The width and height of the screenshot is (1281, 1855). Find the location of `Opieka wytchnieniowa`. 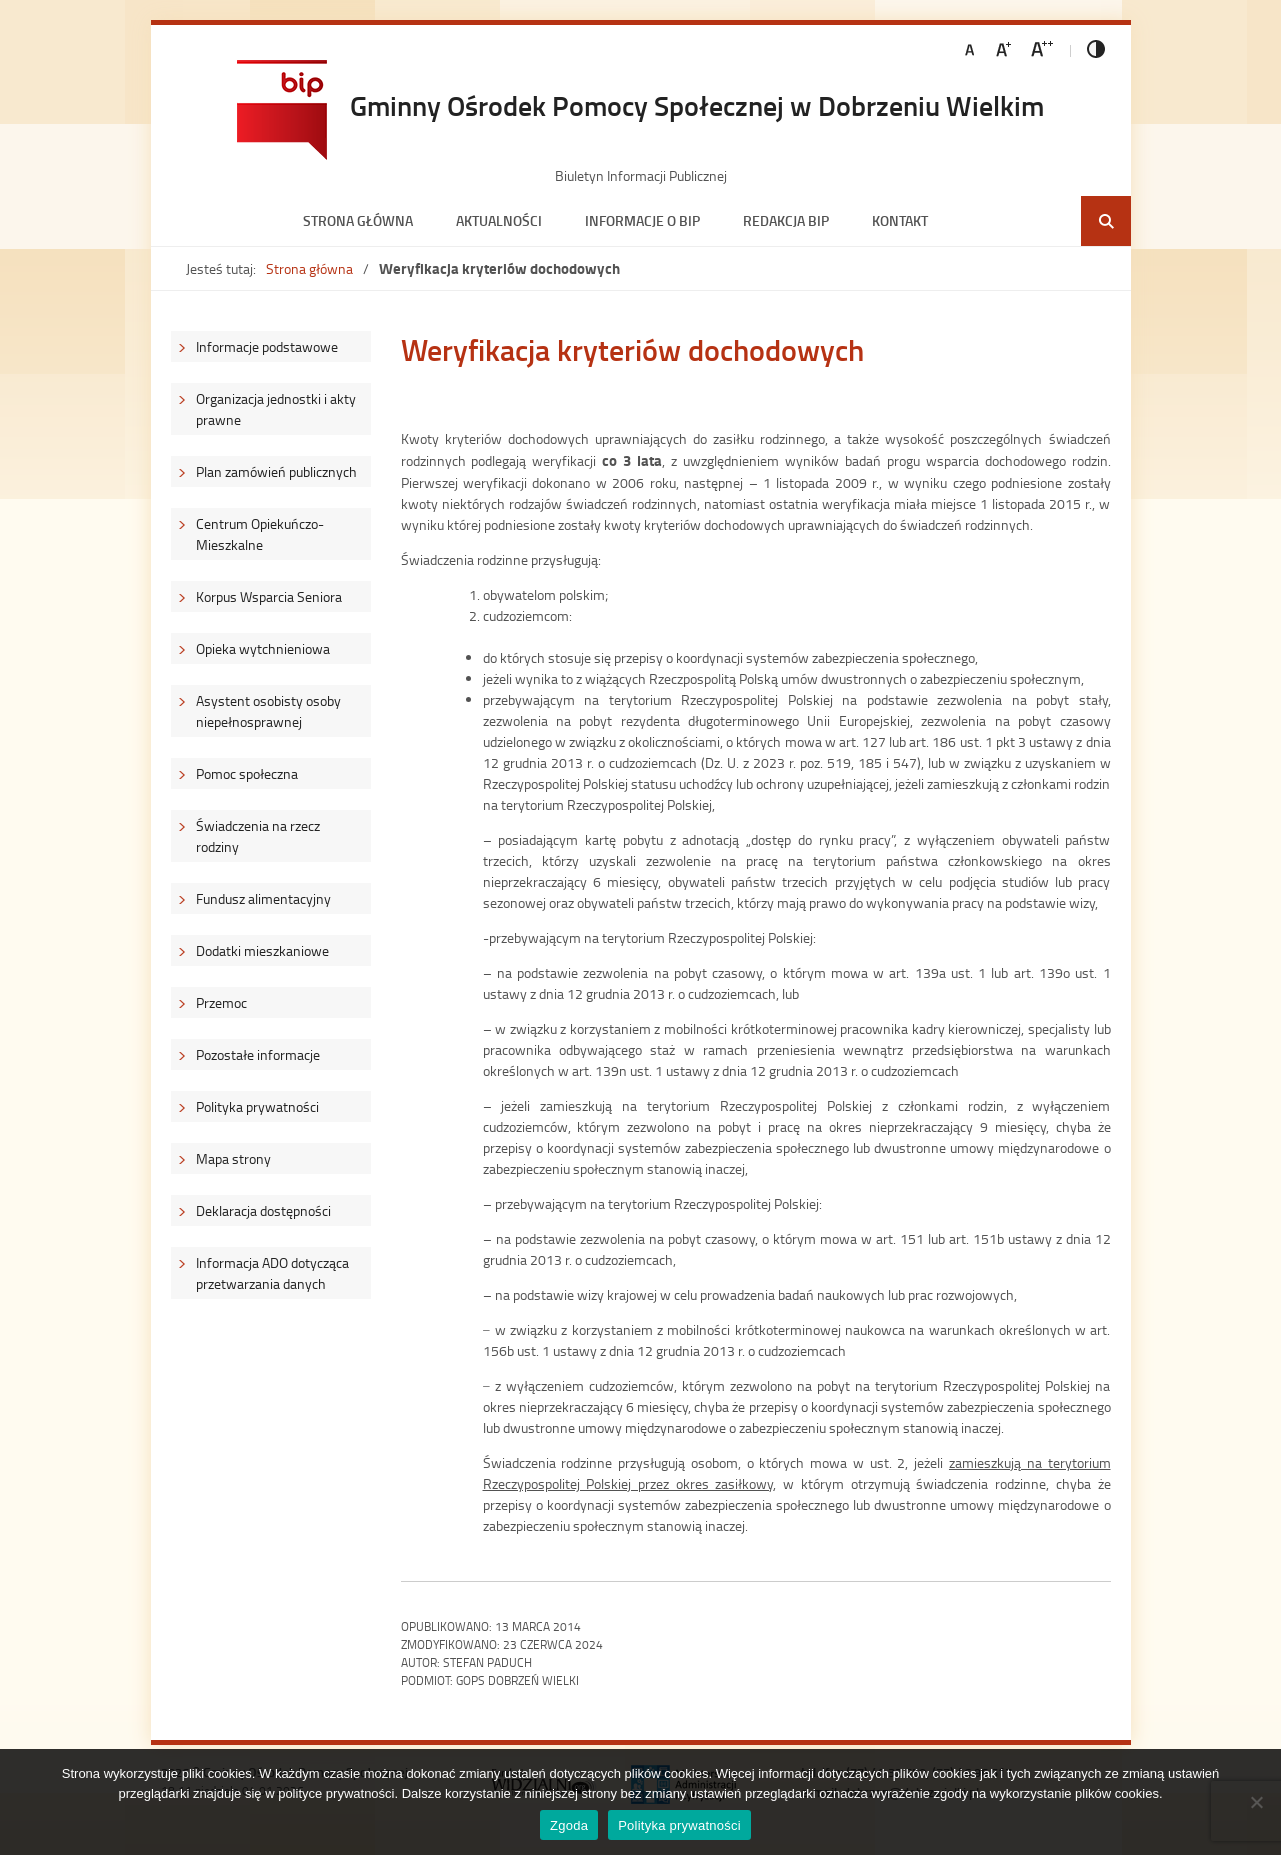

Opieka wytchnieniowa is located at coordinates (263, 648).